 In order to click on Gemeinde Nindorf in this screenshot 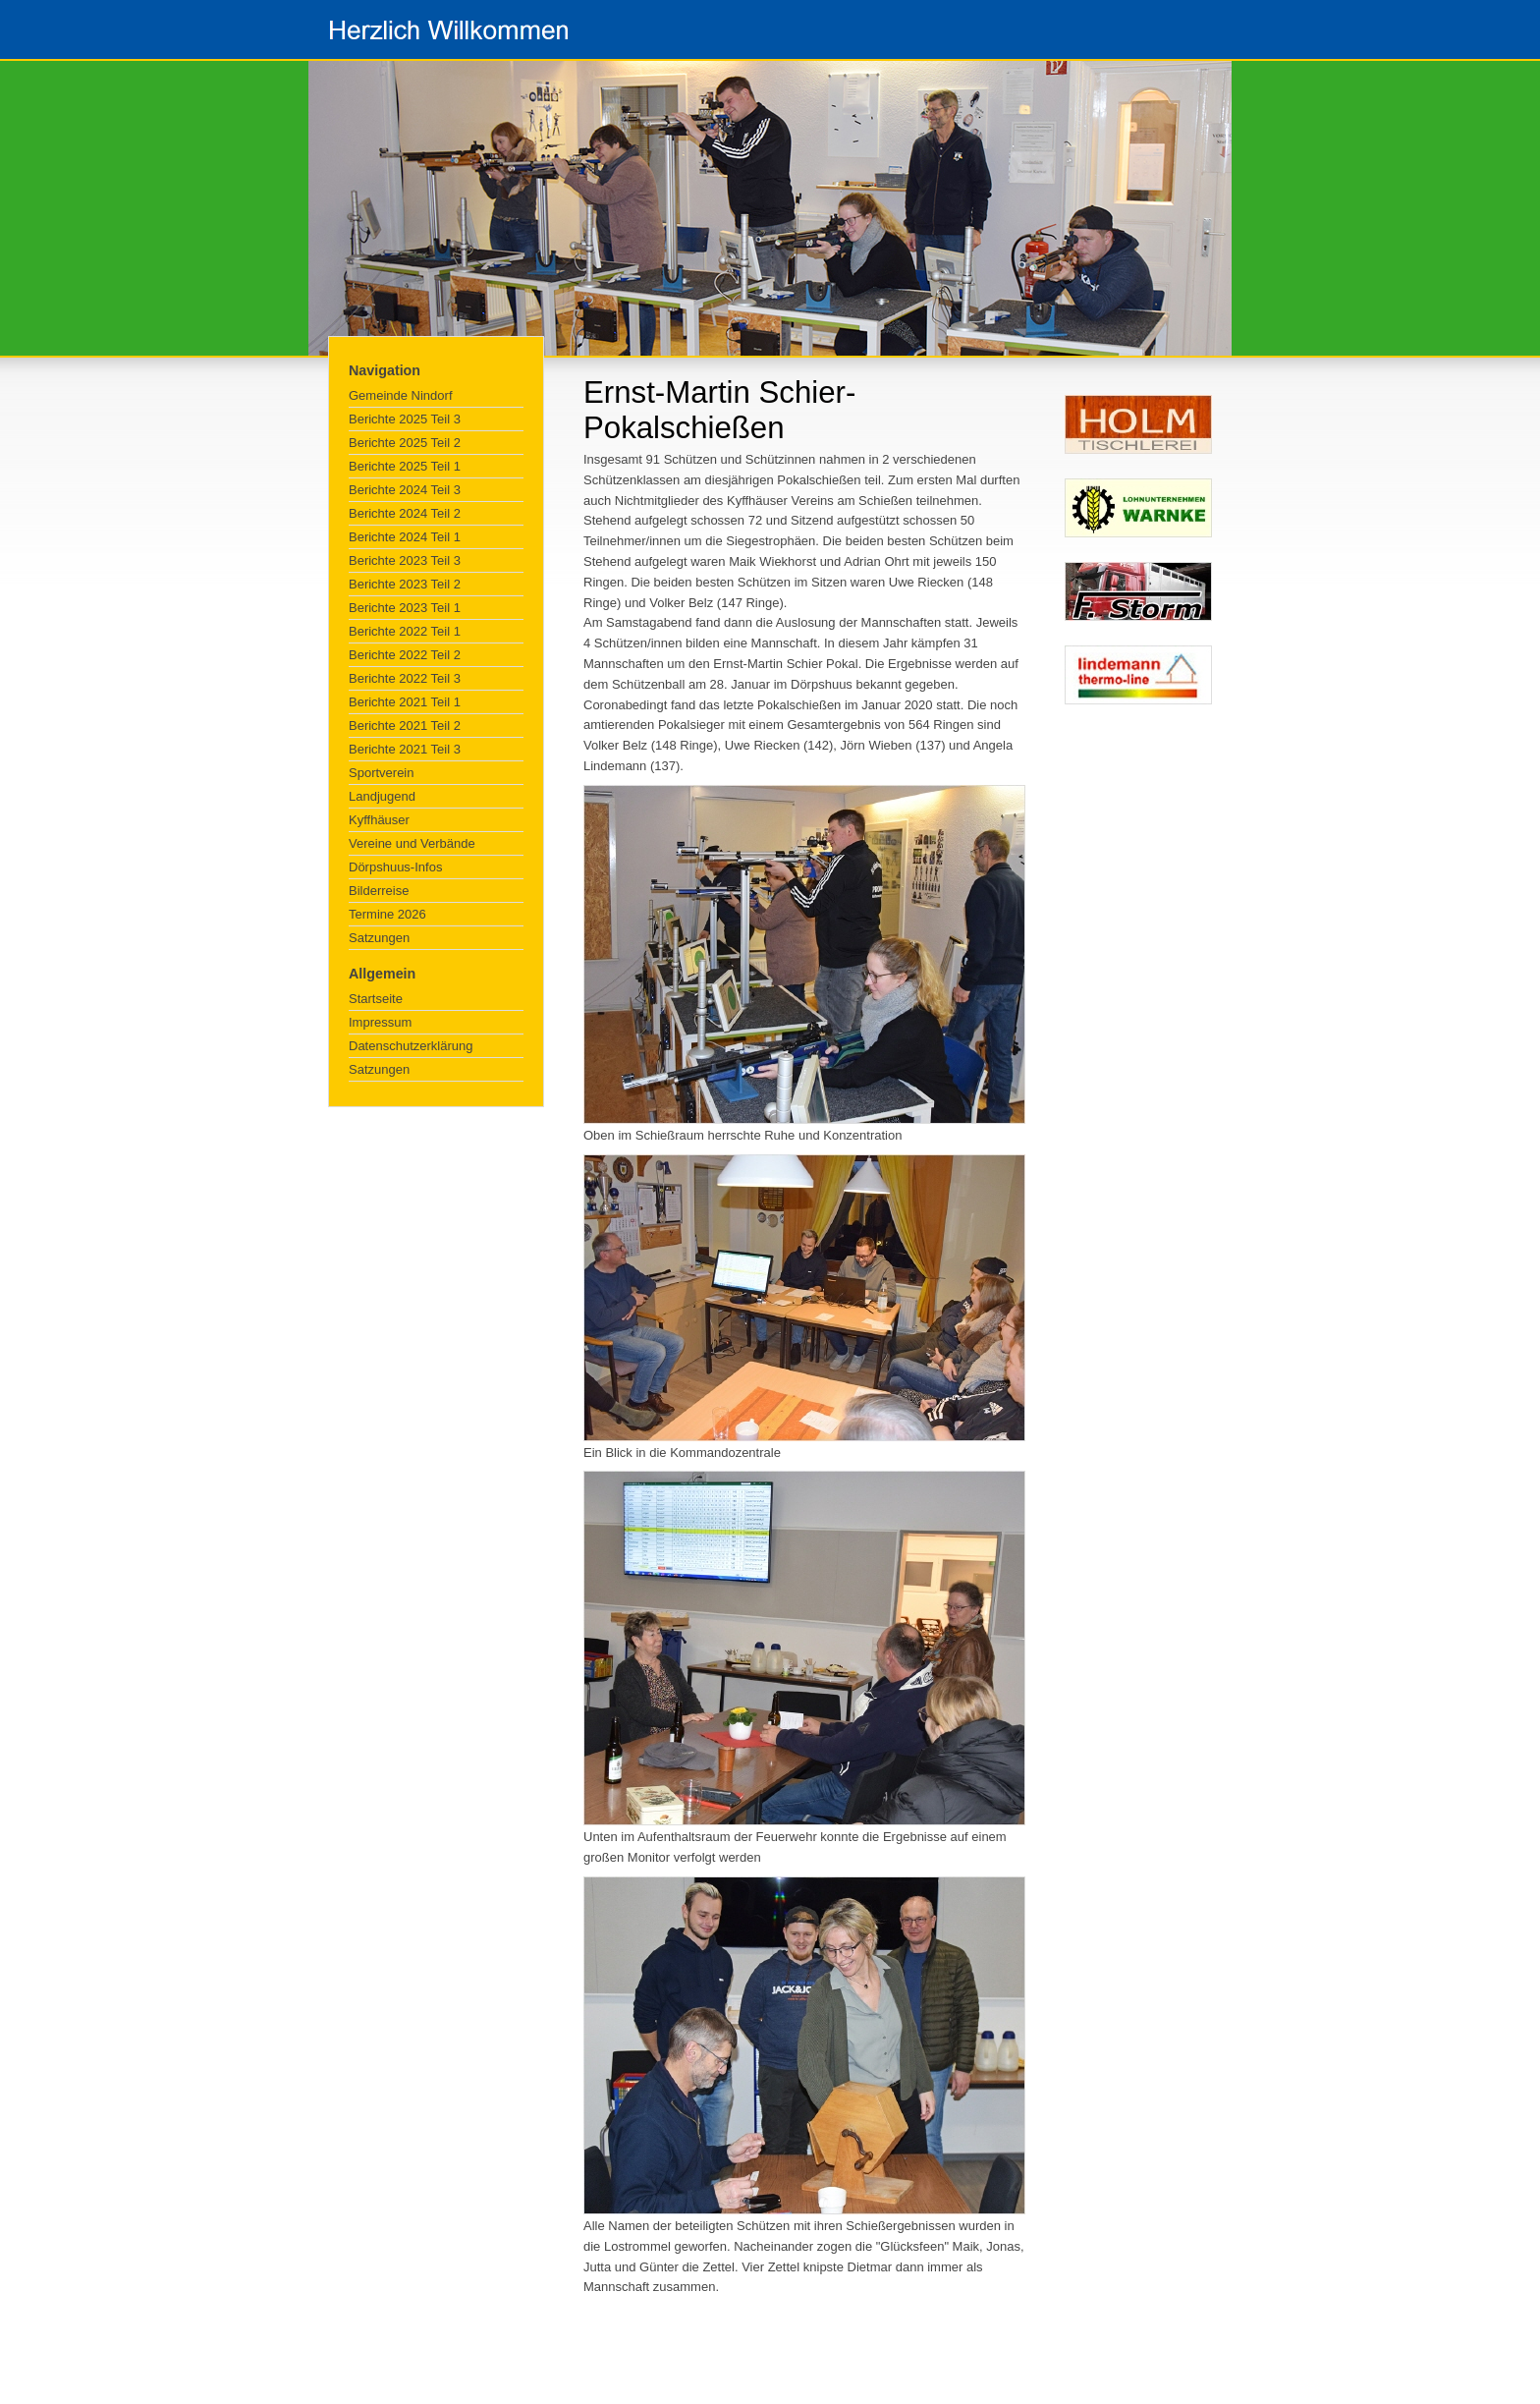, I will do `click(401, 395)`.